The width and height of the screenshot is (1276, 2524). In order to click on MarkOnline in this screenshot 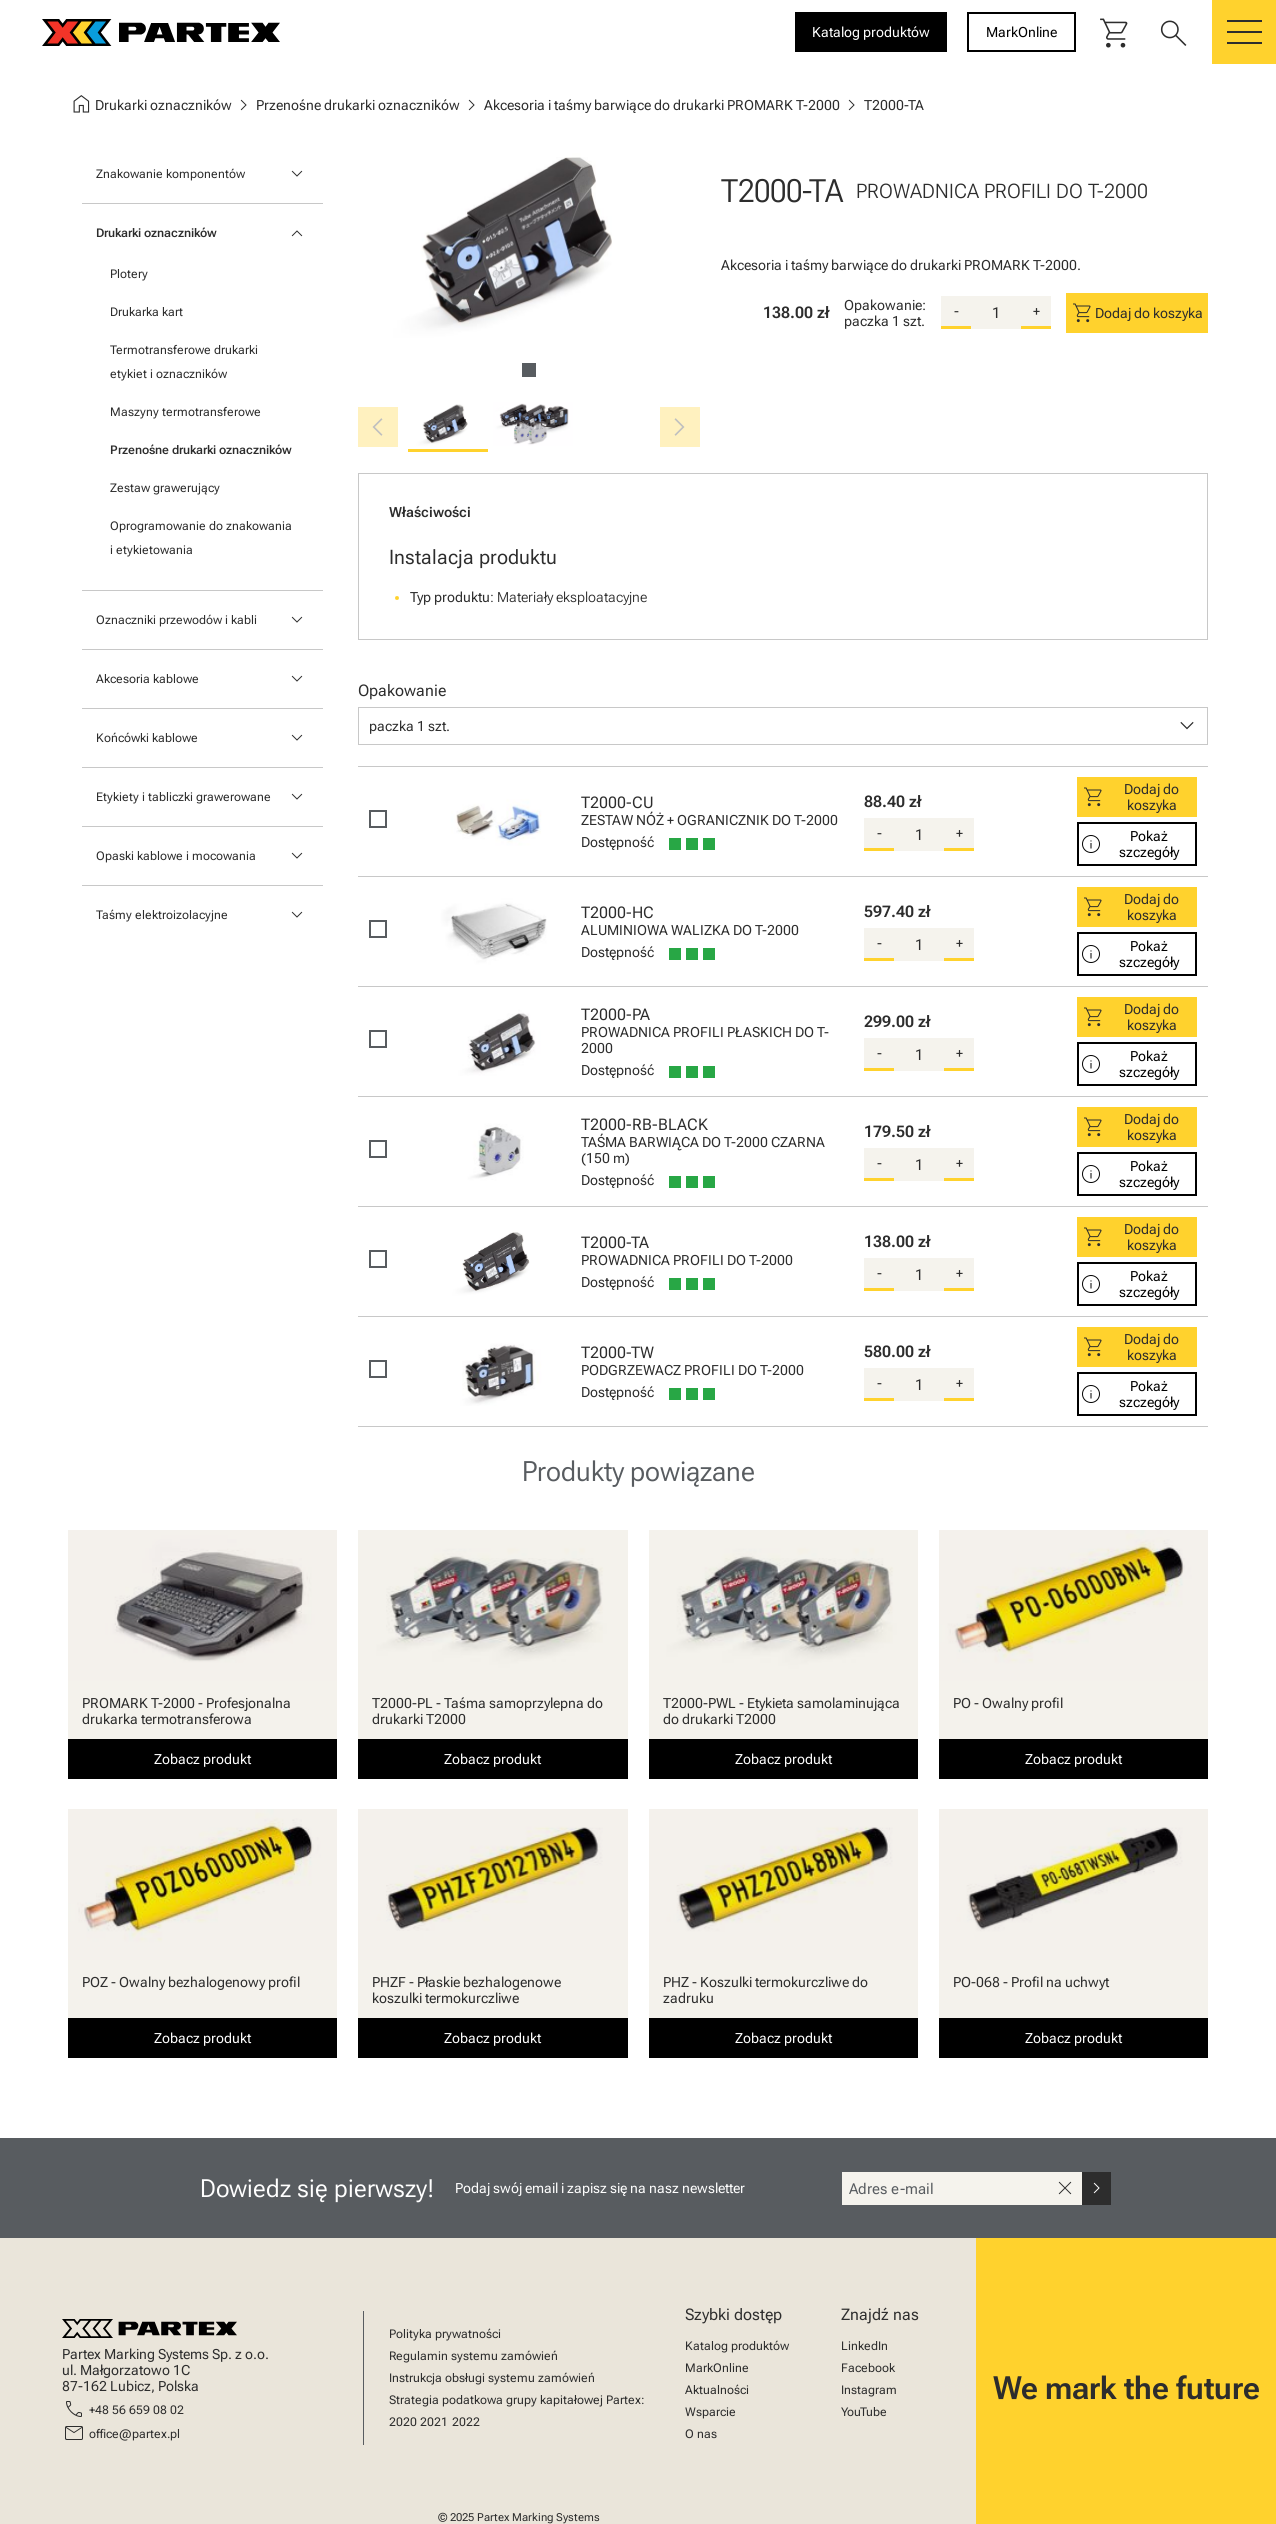, I will do `click(717, 2368)`.